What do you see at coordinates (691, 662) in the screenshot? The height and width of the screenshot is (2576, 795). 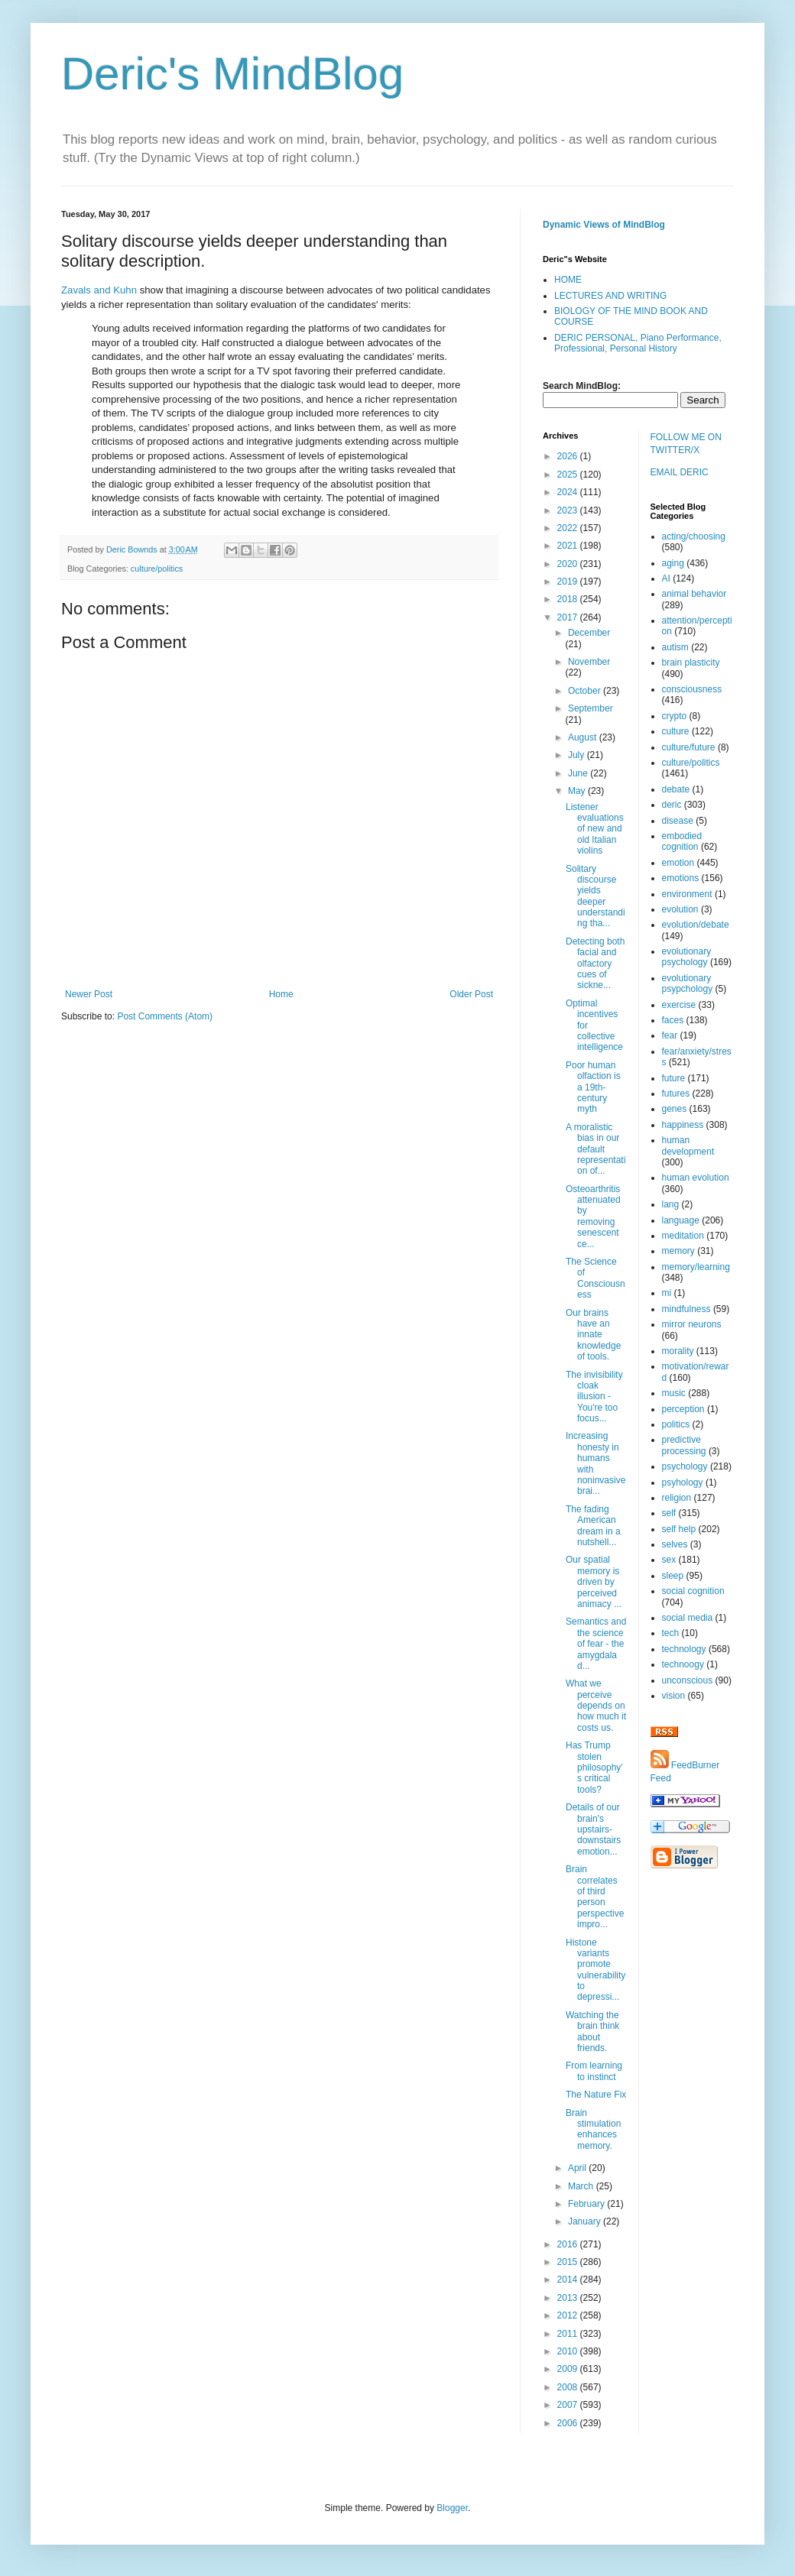 I see `brain plasticity` at bounding box center [691, 662].